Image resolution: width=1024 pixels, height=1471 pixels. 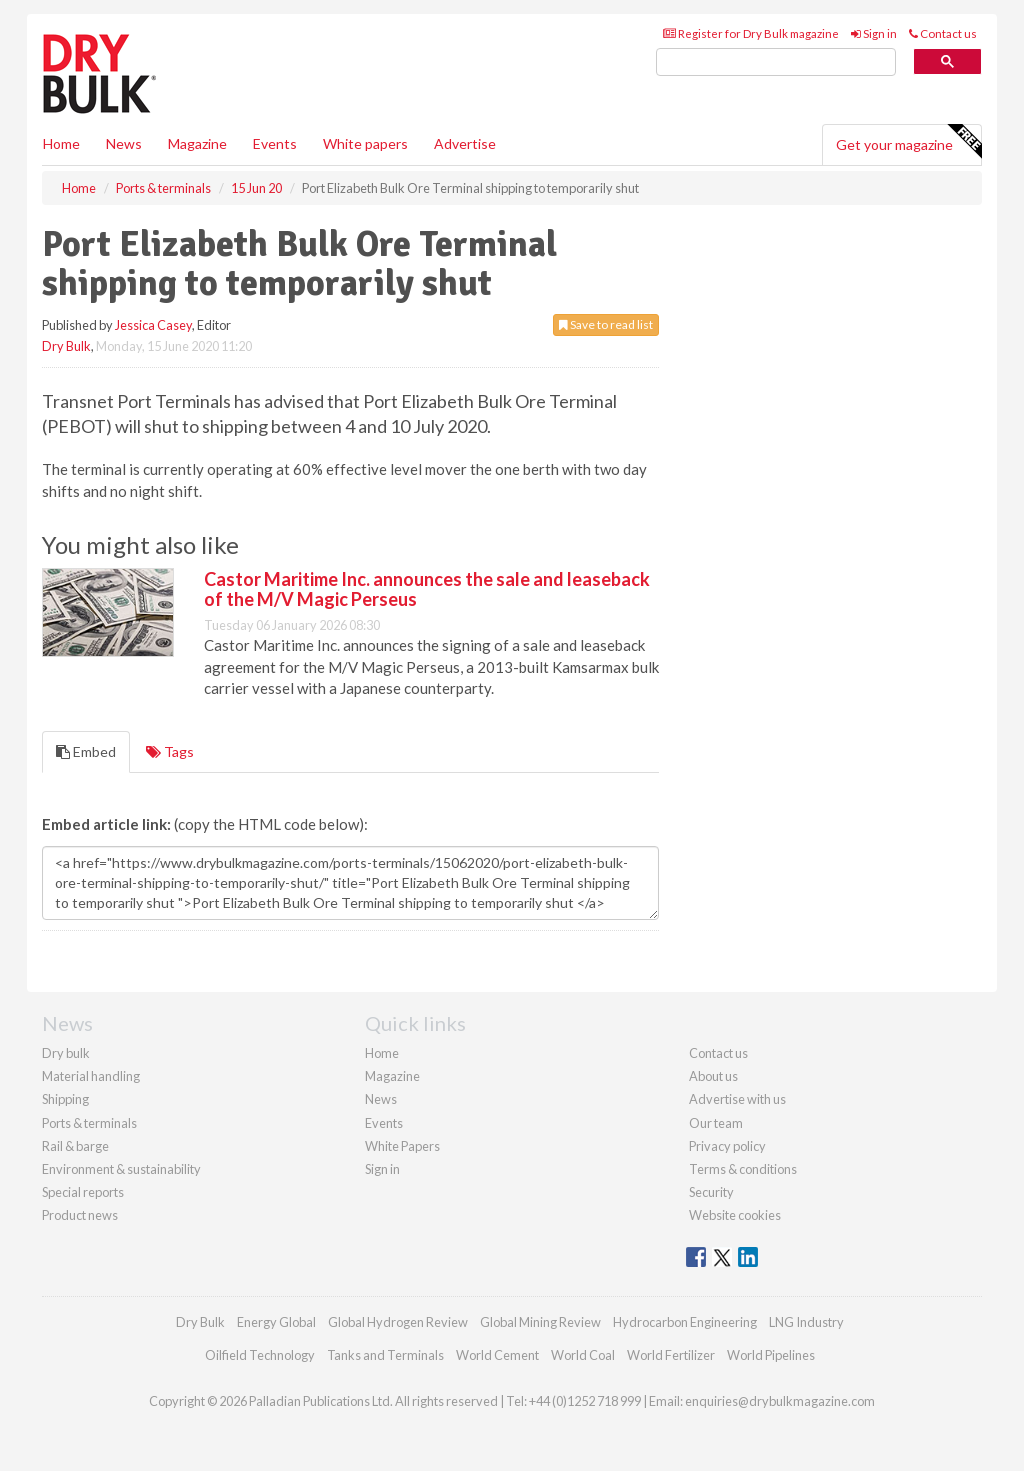 I want to click on Tags [tab], so click(x=170, y=751).